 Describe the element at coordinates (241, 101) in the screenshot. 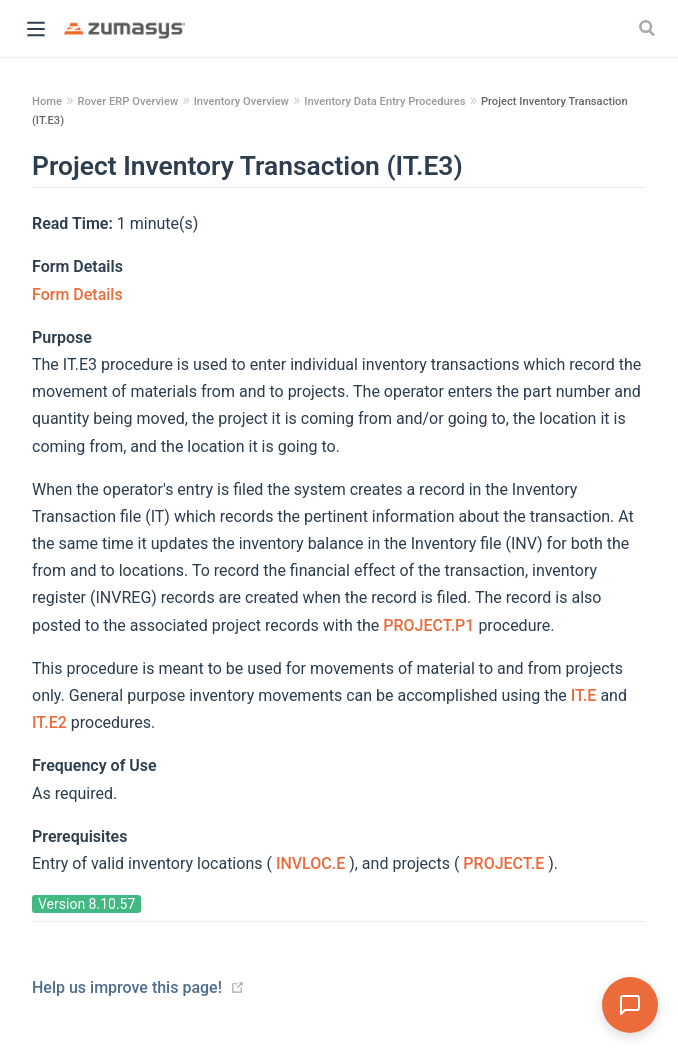

I see `Inventory Overview` at that location.